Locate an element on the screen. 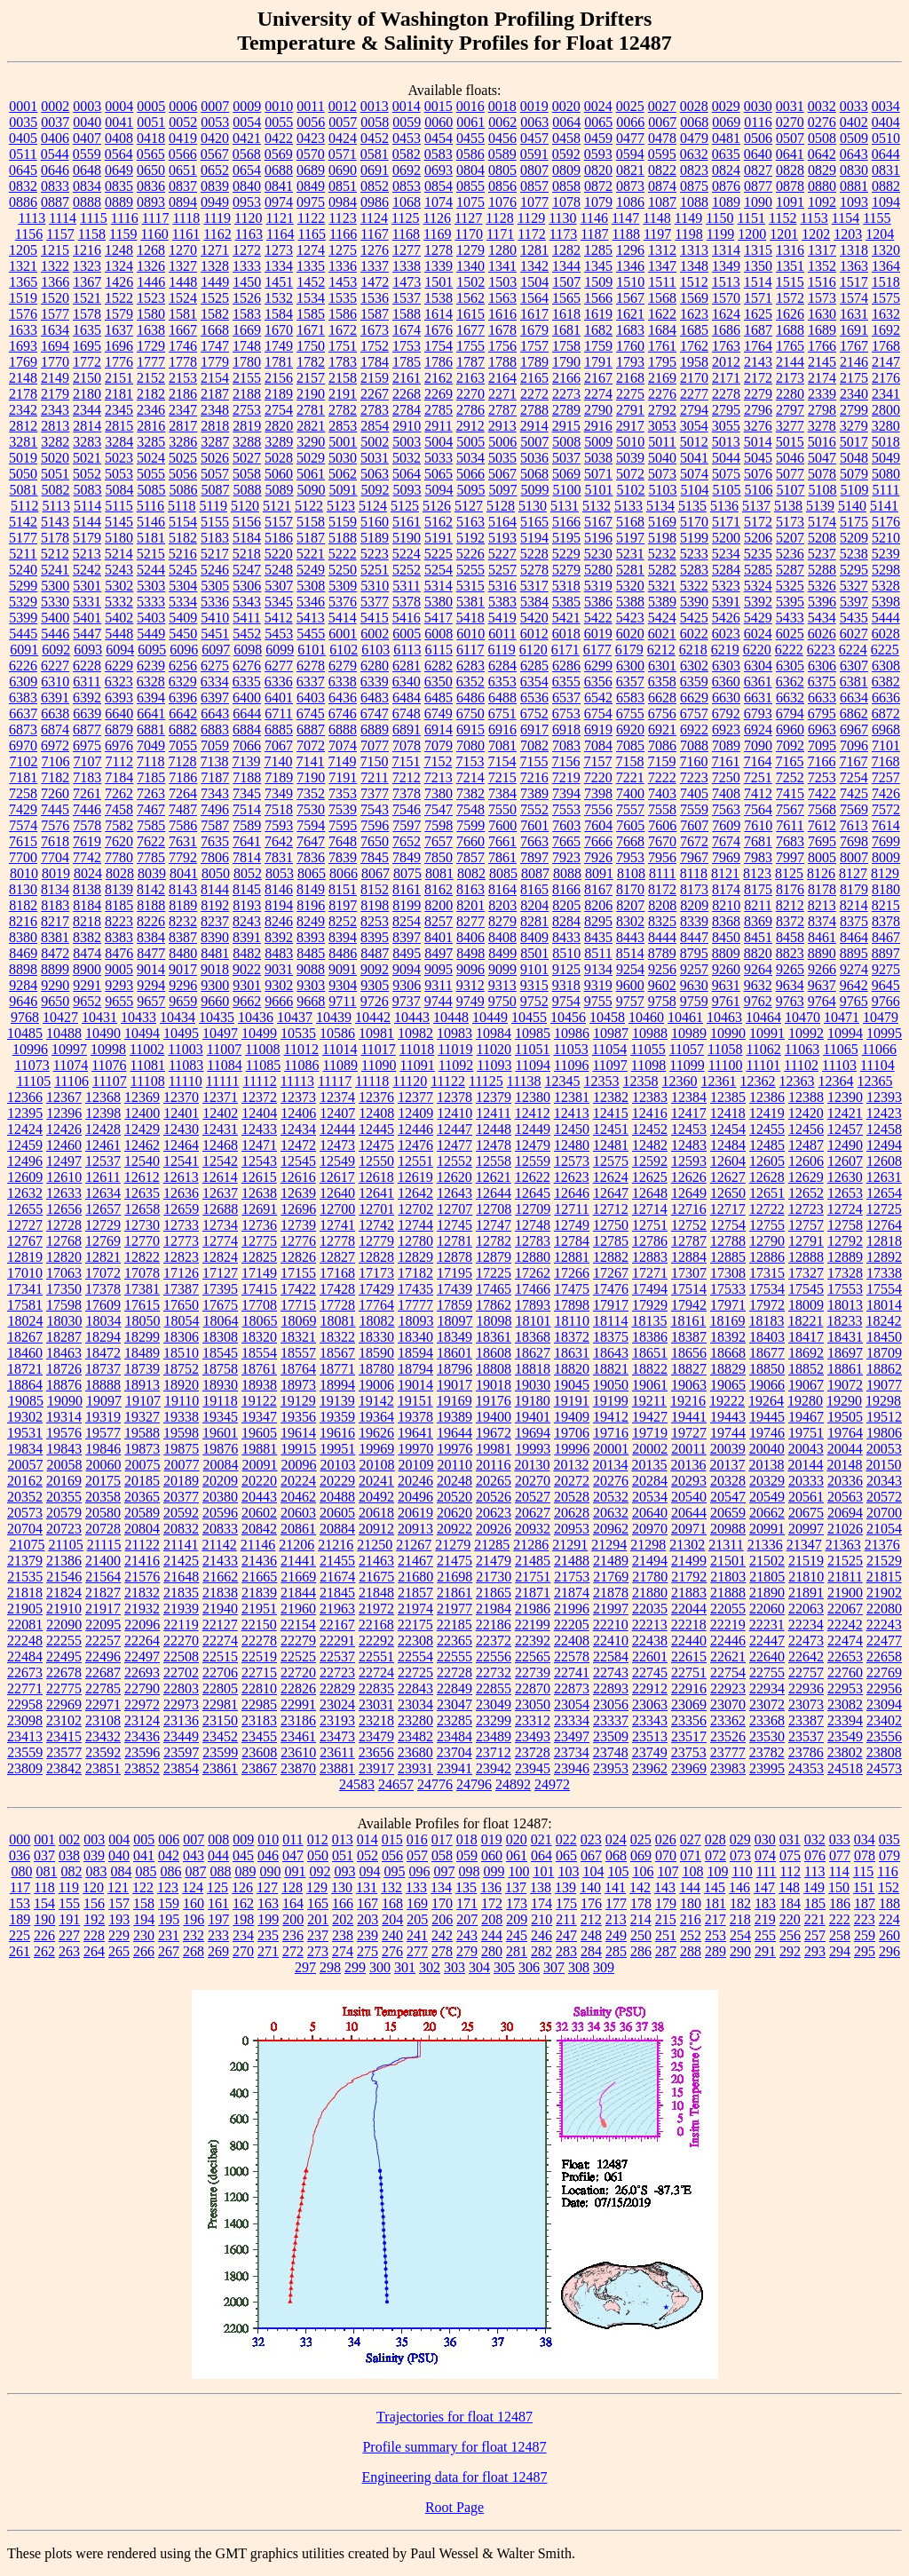  187 is located at coordinates (864, 1903).